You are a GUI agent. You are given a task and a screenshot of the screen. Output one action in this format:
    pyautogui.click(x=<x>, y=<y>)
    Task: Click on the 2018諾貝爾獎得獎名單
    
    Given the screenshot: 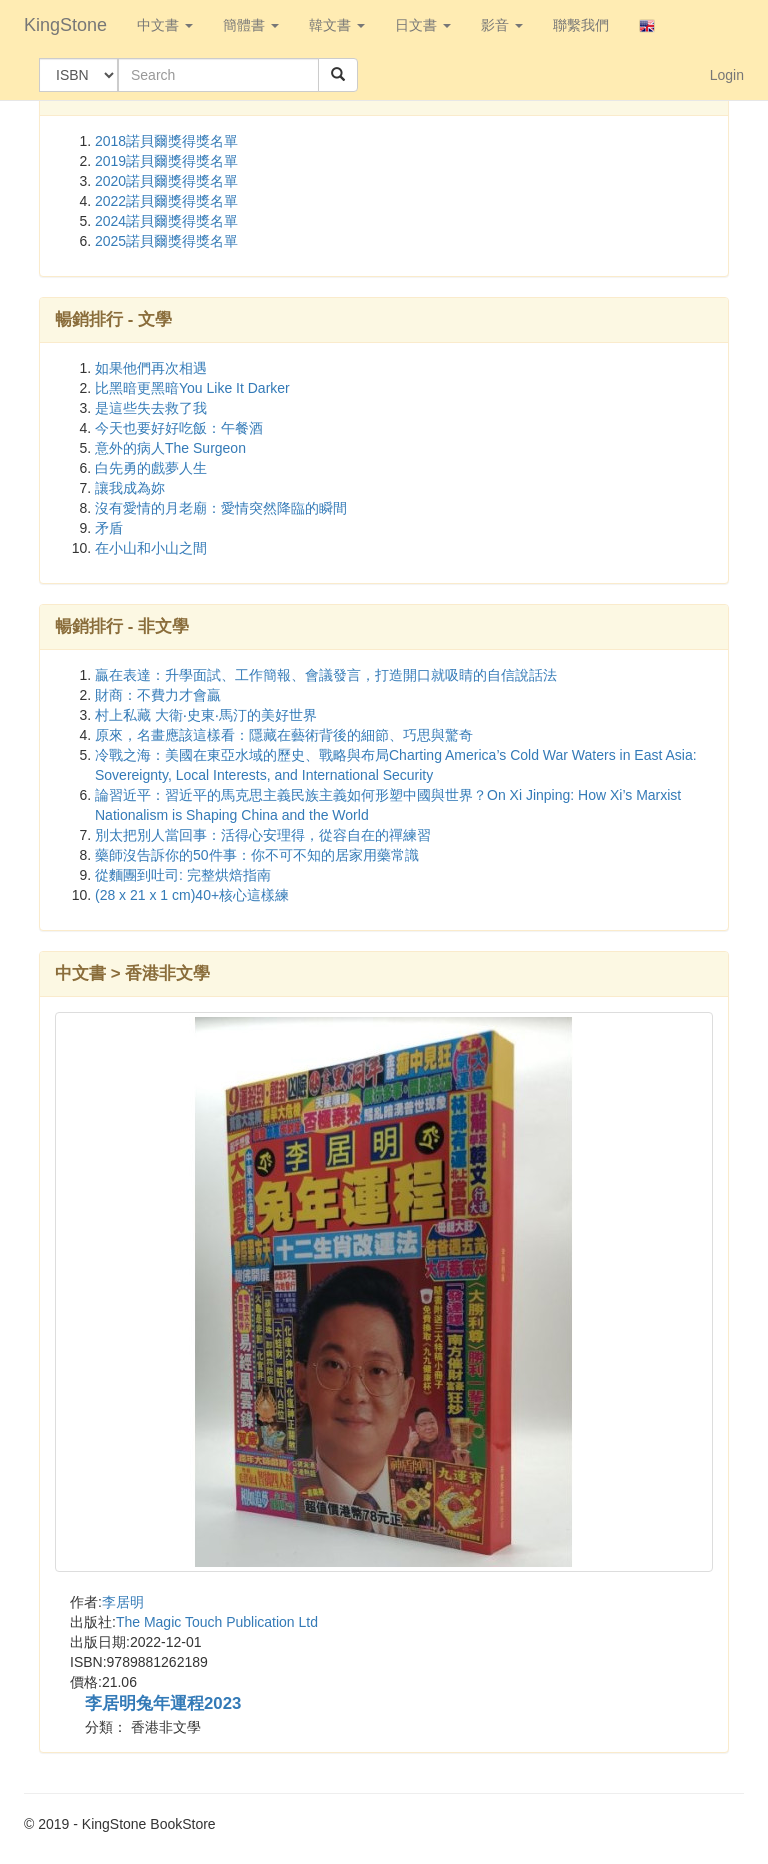 What is the action you would take?
    pyautogui.click(x=166, y=141)
    